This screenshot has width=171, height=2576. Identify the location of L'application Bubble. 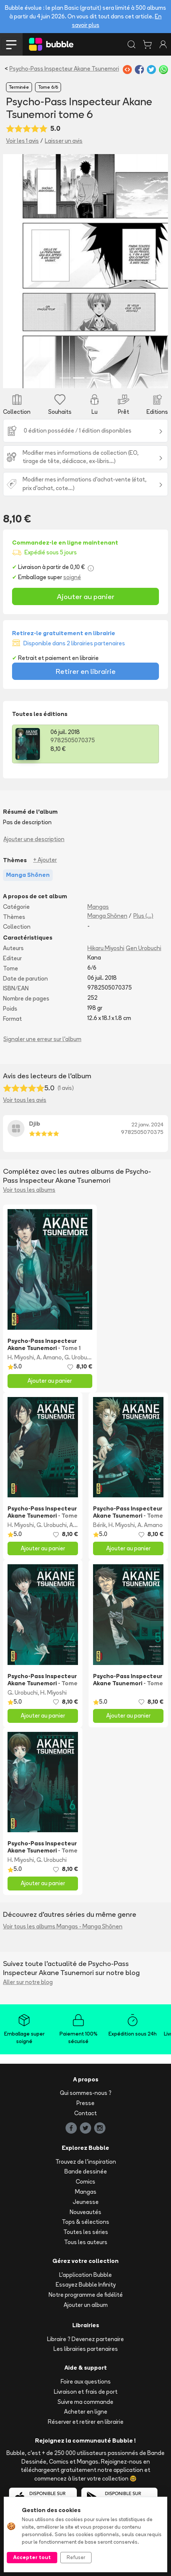
(85, 2274).